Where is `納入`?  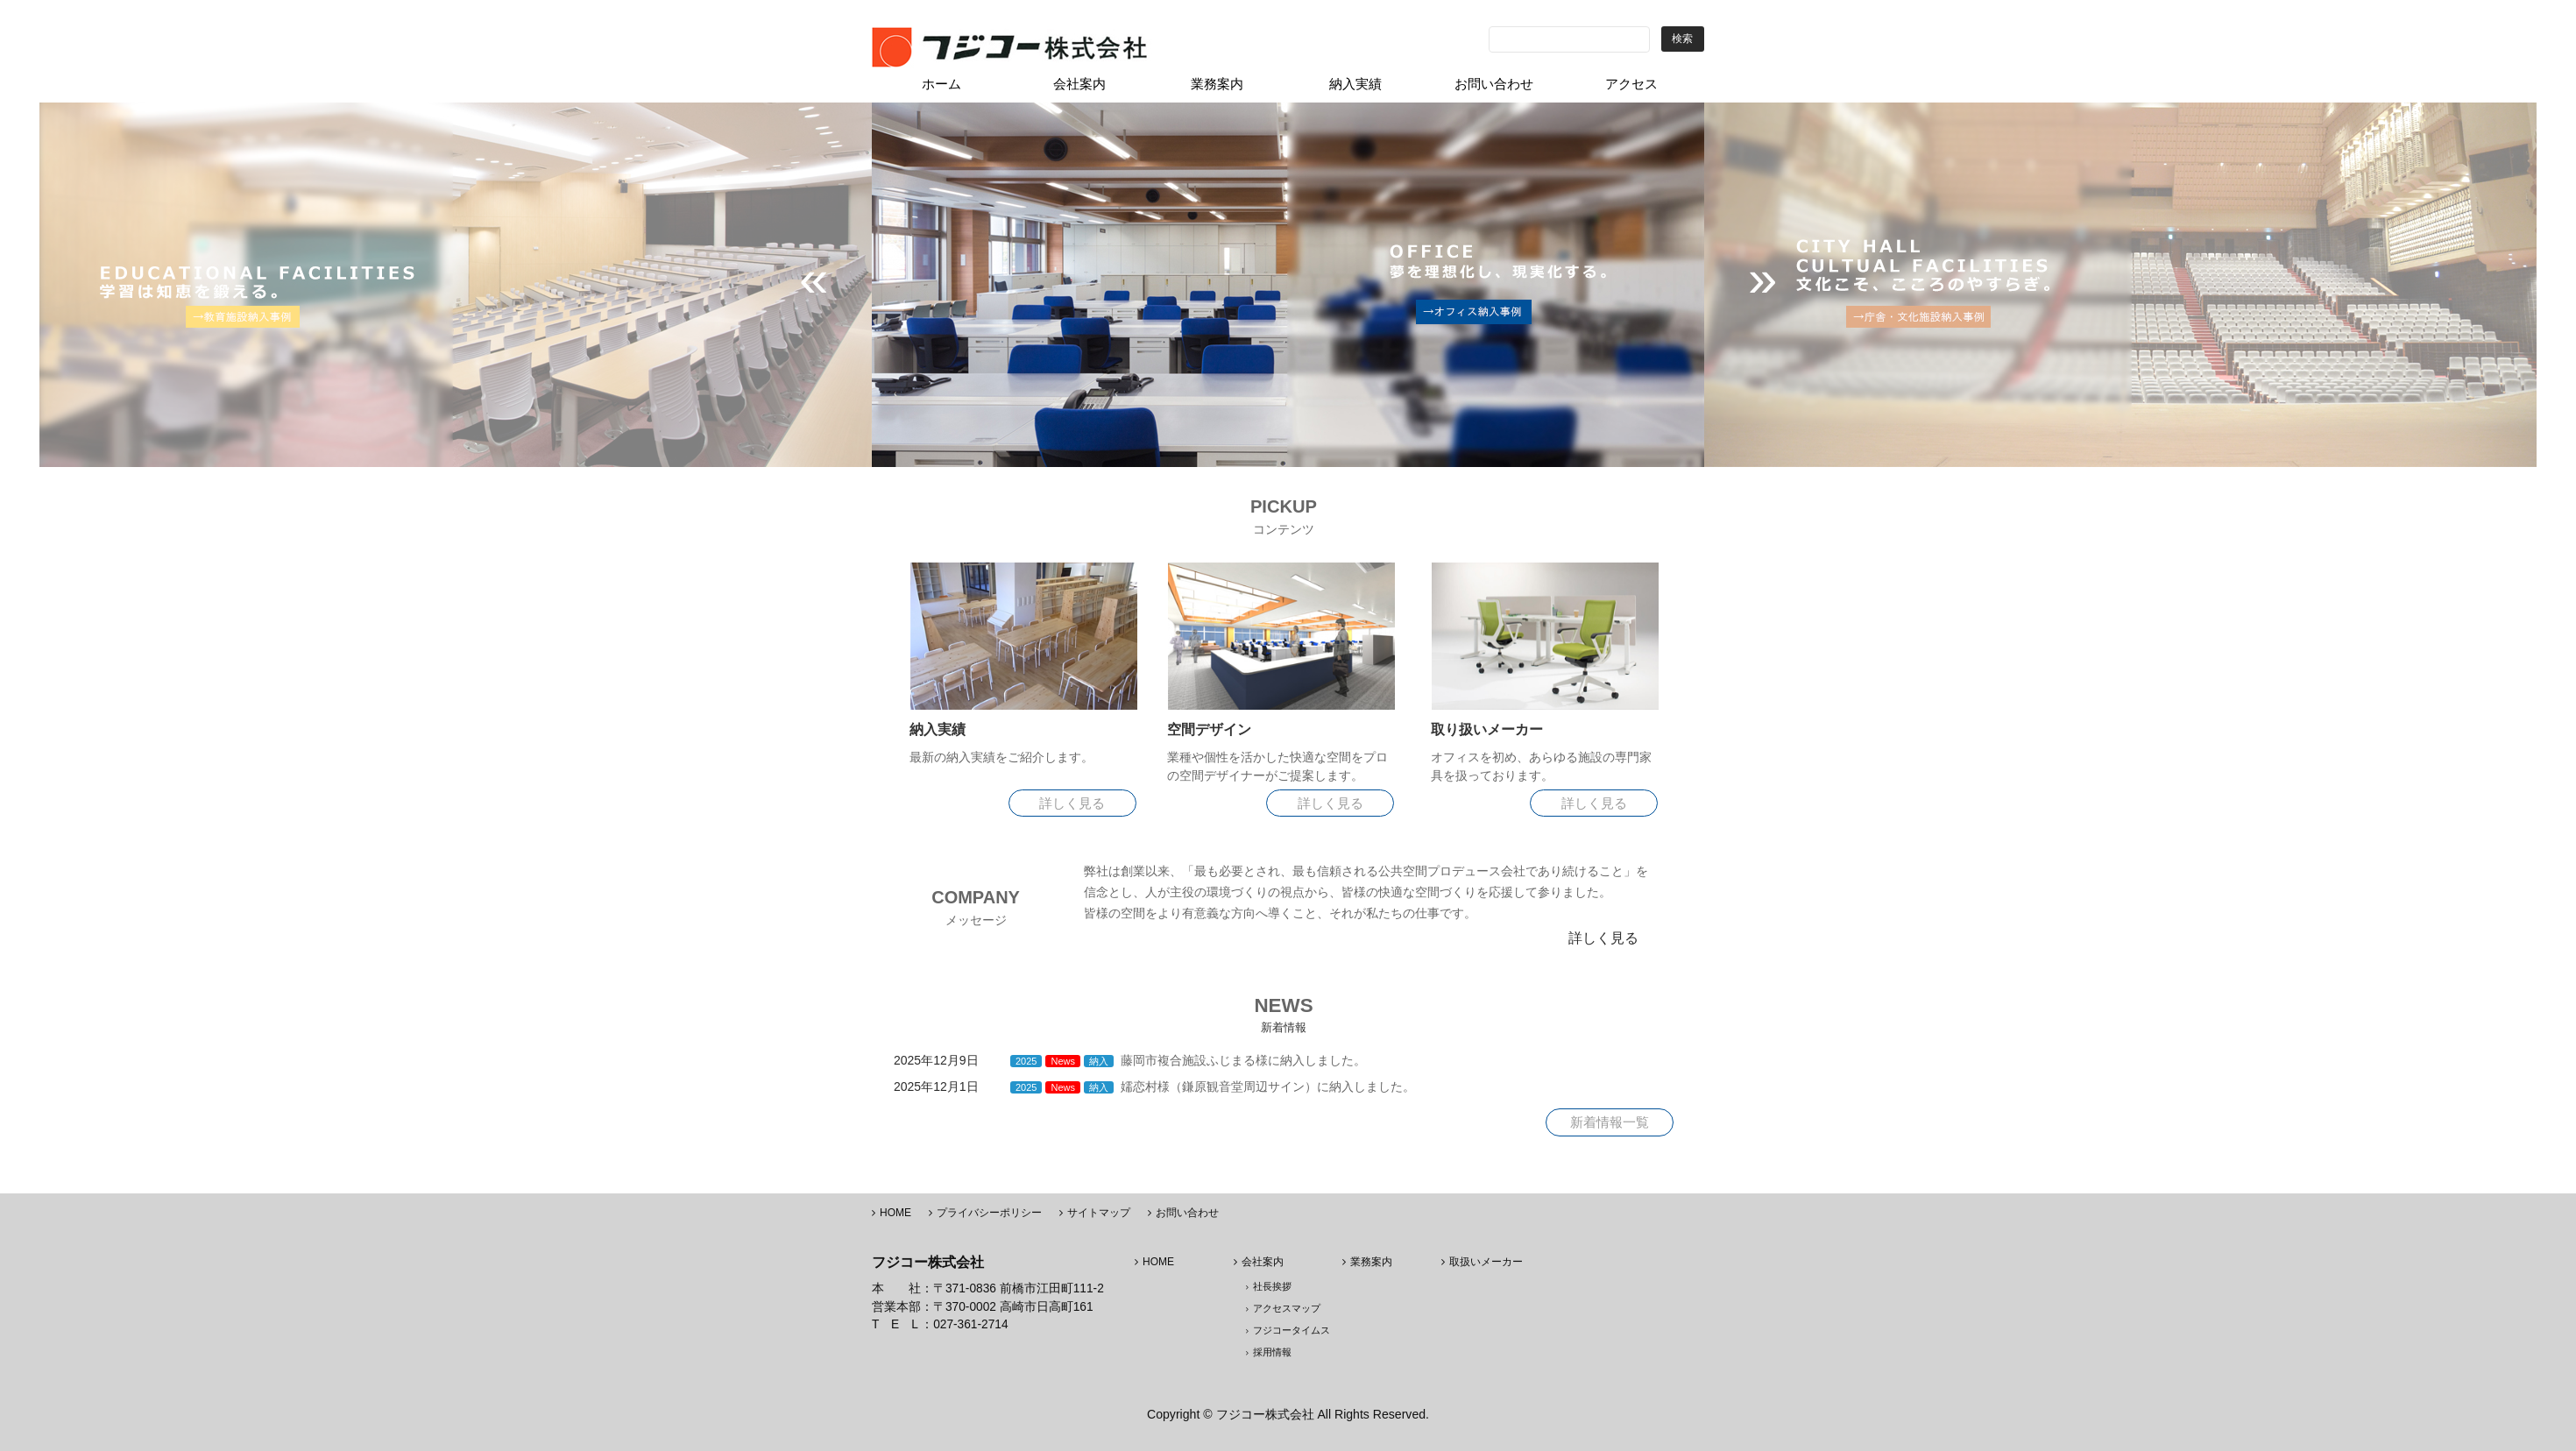 納入 is located at coordinates (1098, 1061).